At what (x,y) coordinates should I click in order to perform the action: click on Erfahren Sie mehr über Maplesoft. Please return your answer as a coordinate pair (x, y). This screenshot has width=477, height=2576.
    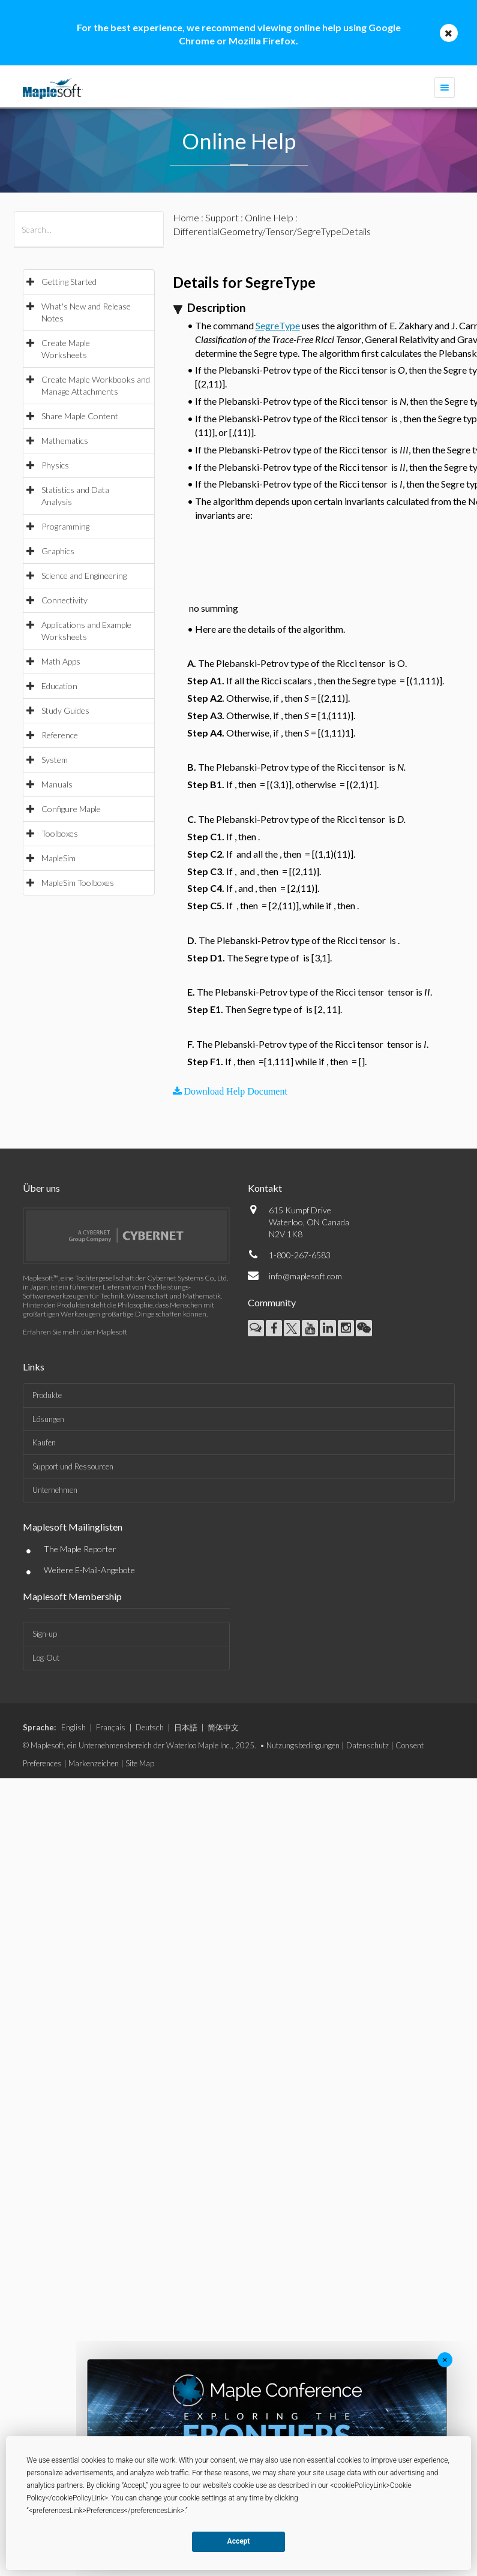
    Looking at the image, I should click on (75, 1331).